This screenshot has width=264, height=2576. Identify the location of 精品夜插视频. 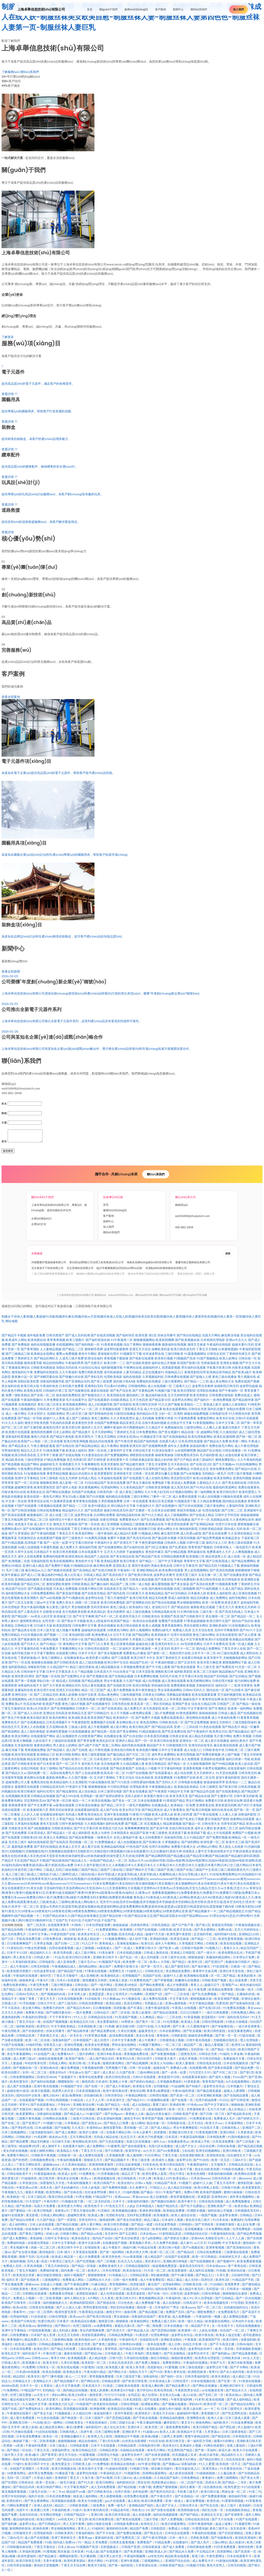
(172, 1826).